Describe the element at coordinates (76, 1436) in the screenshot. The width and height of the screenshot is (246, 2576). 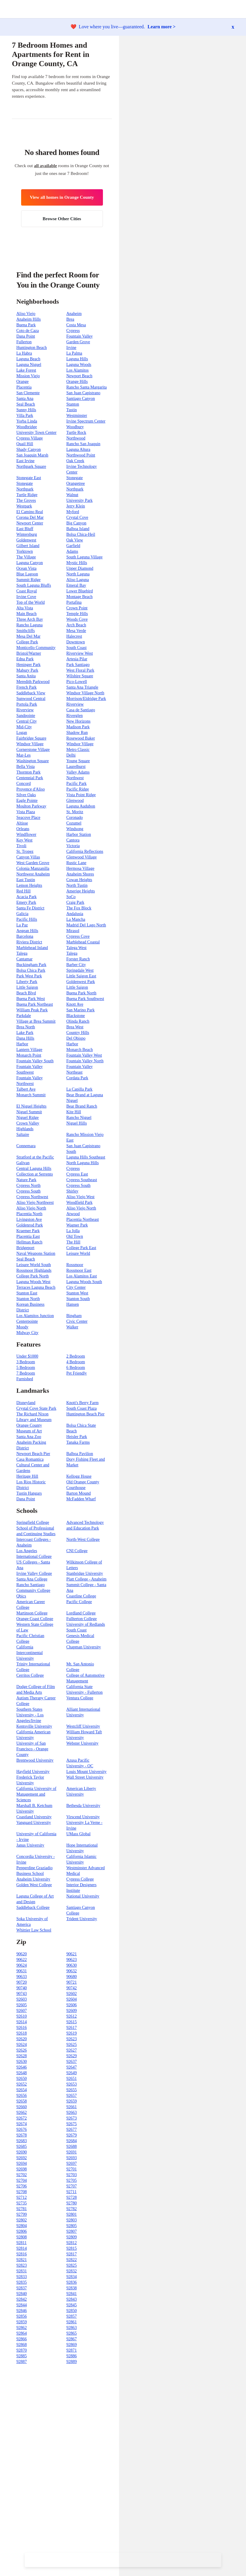
I see `Heisler Park` at that location.